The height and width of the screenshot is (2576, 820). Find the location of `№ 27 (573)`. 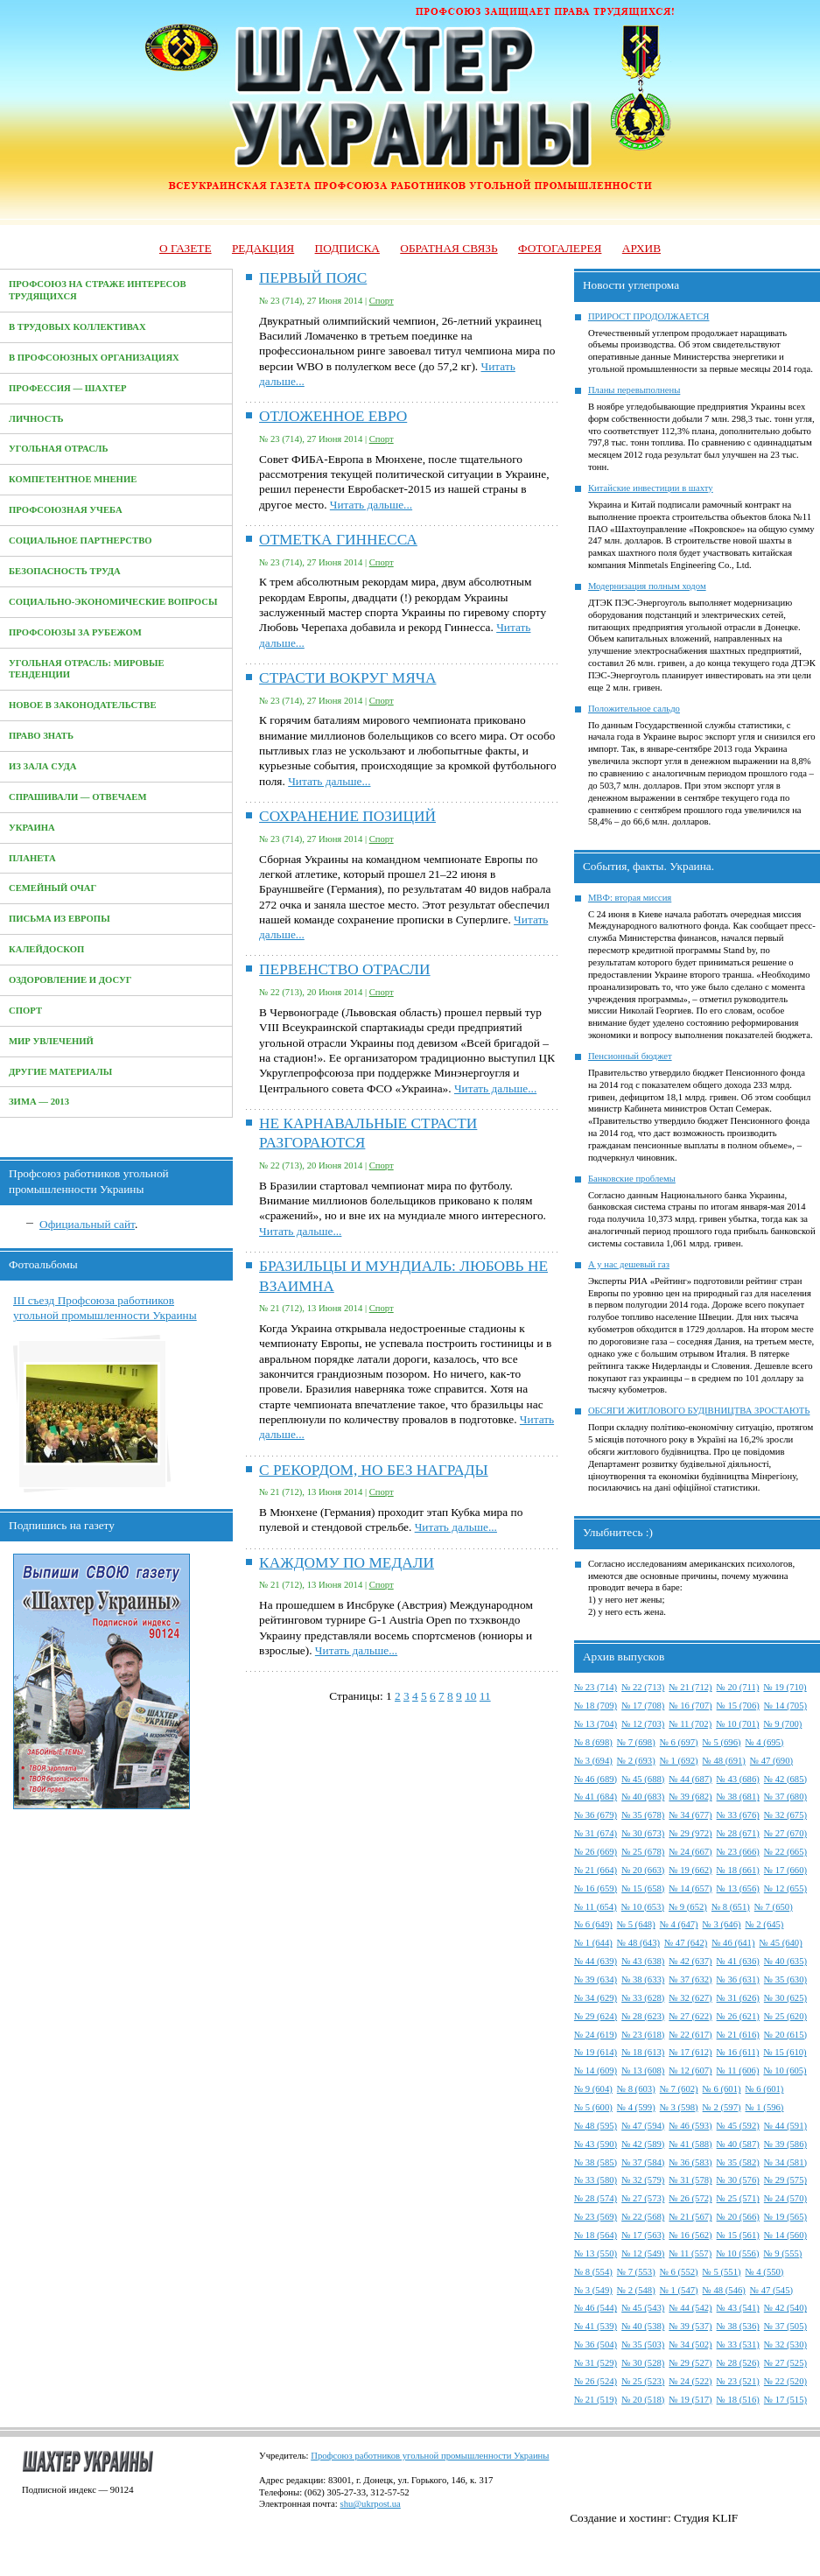

№ 27 (573) is located at coordinates (642, 2198).